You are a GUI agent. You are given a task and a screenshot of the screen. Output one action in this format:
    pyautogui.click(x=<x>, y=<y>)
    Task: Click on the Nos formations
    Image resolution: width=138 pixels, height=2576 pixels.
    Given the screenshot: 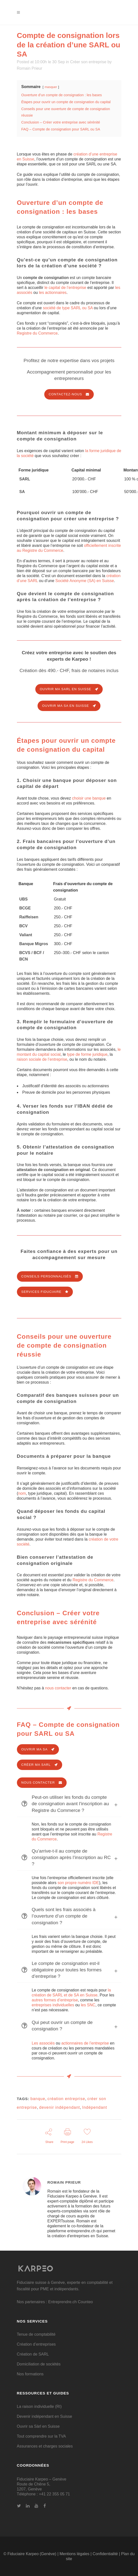 What is the action you would take?
    pyautogui.click(x=30, y=2374)
    